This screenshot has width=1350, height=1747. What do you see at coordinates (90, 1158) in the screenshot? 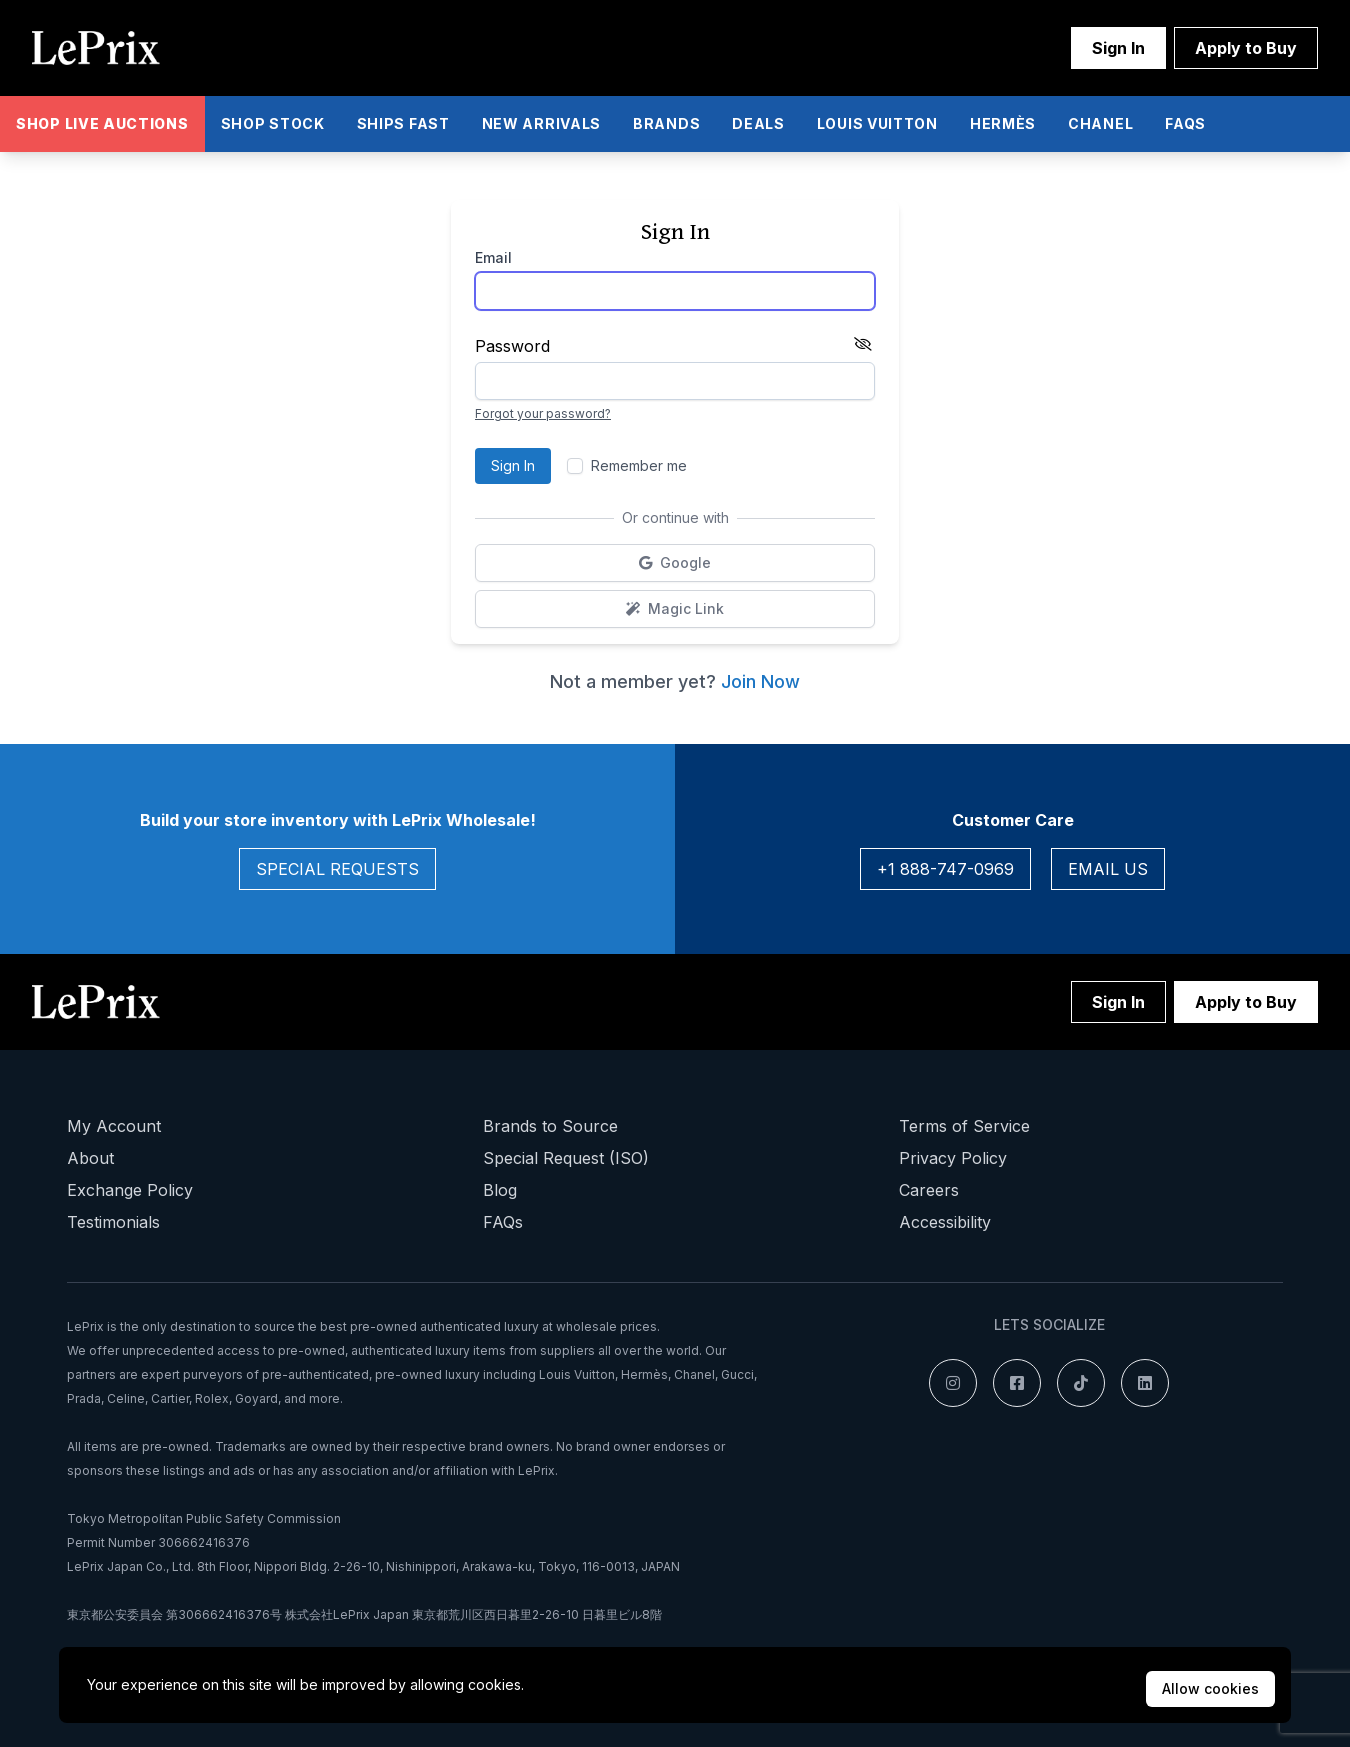
I see `About` at bounding box center [90, 1158].